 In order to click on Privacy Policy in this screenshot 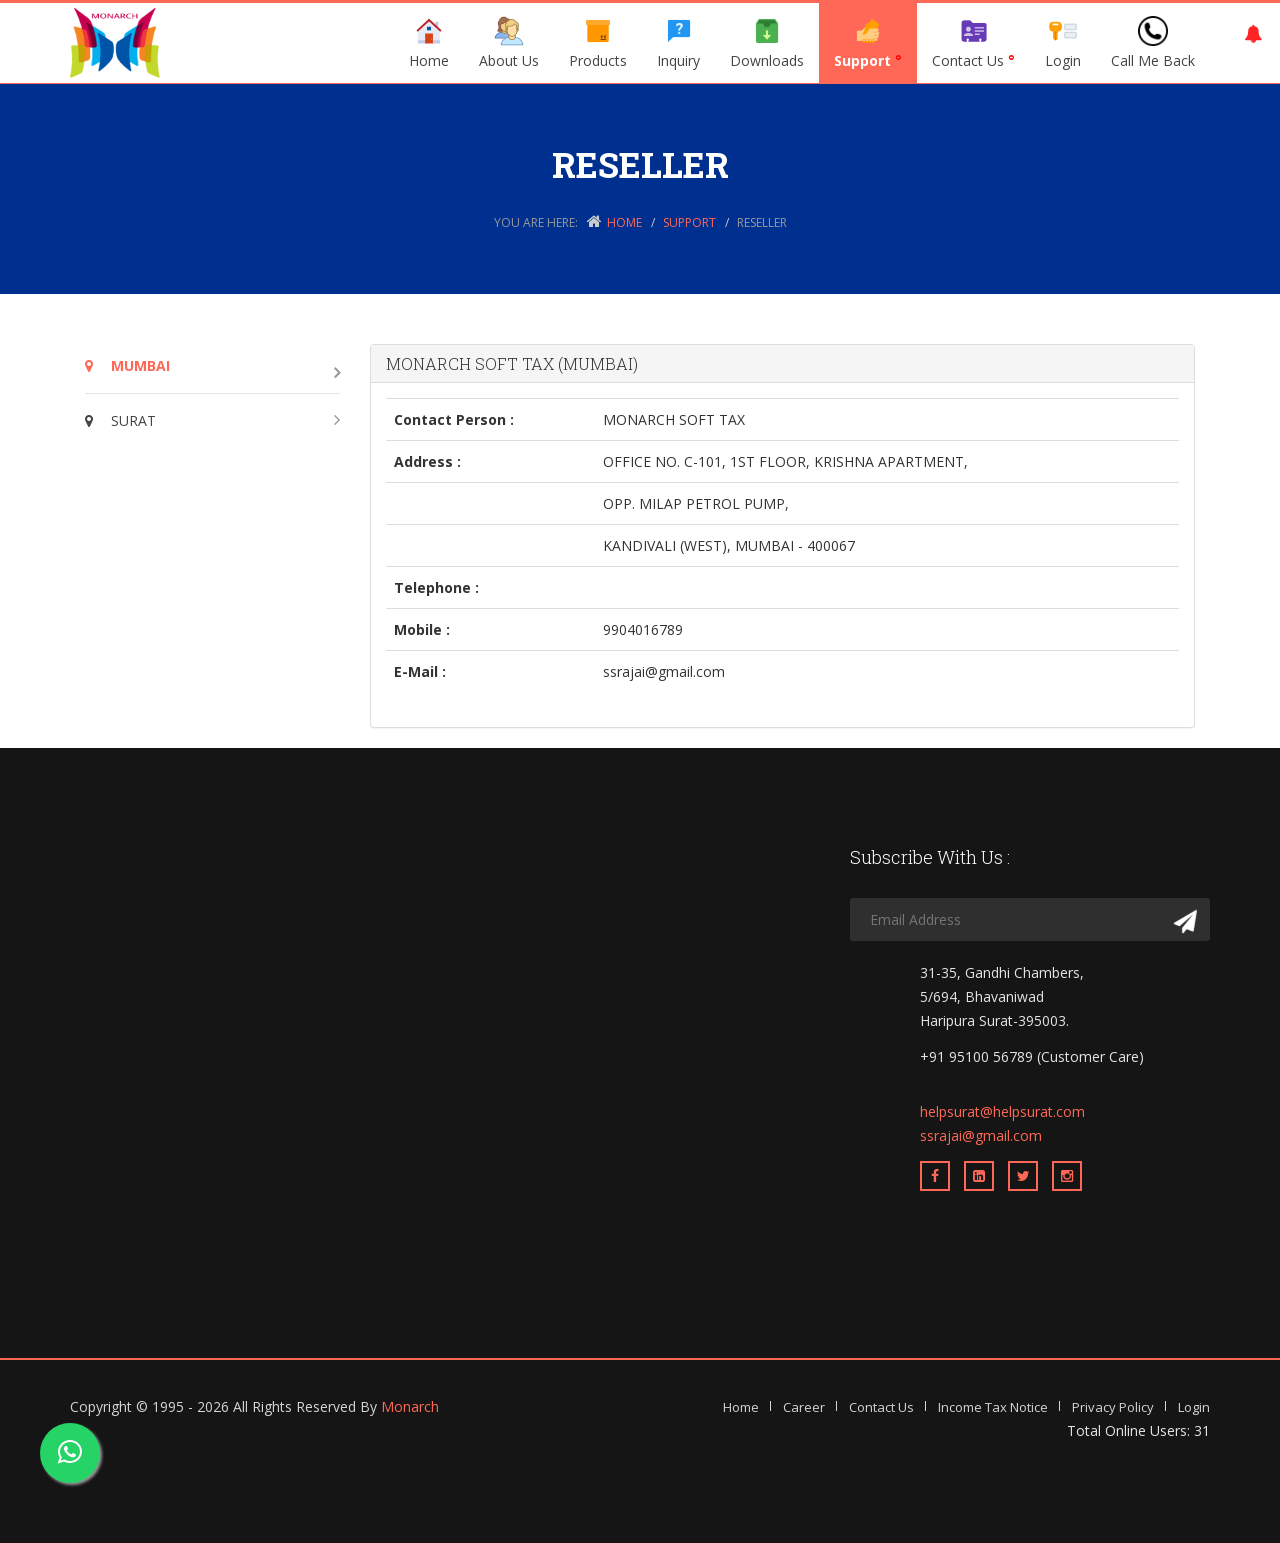, I will do `click(1113, 1407)`.